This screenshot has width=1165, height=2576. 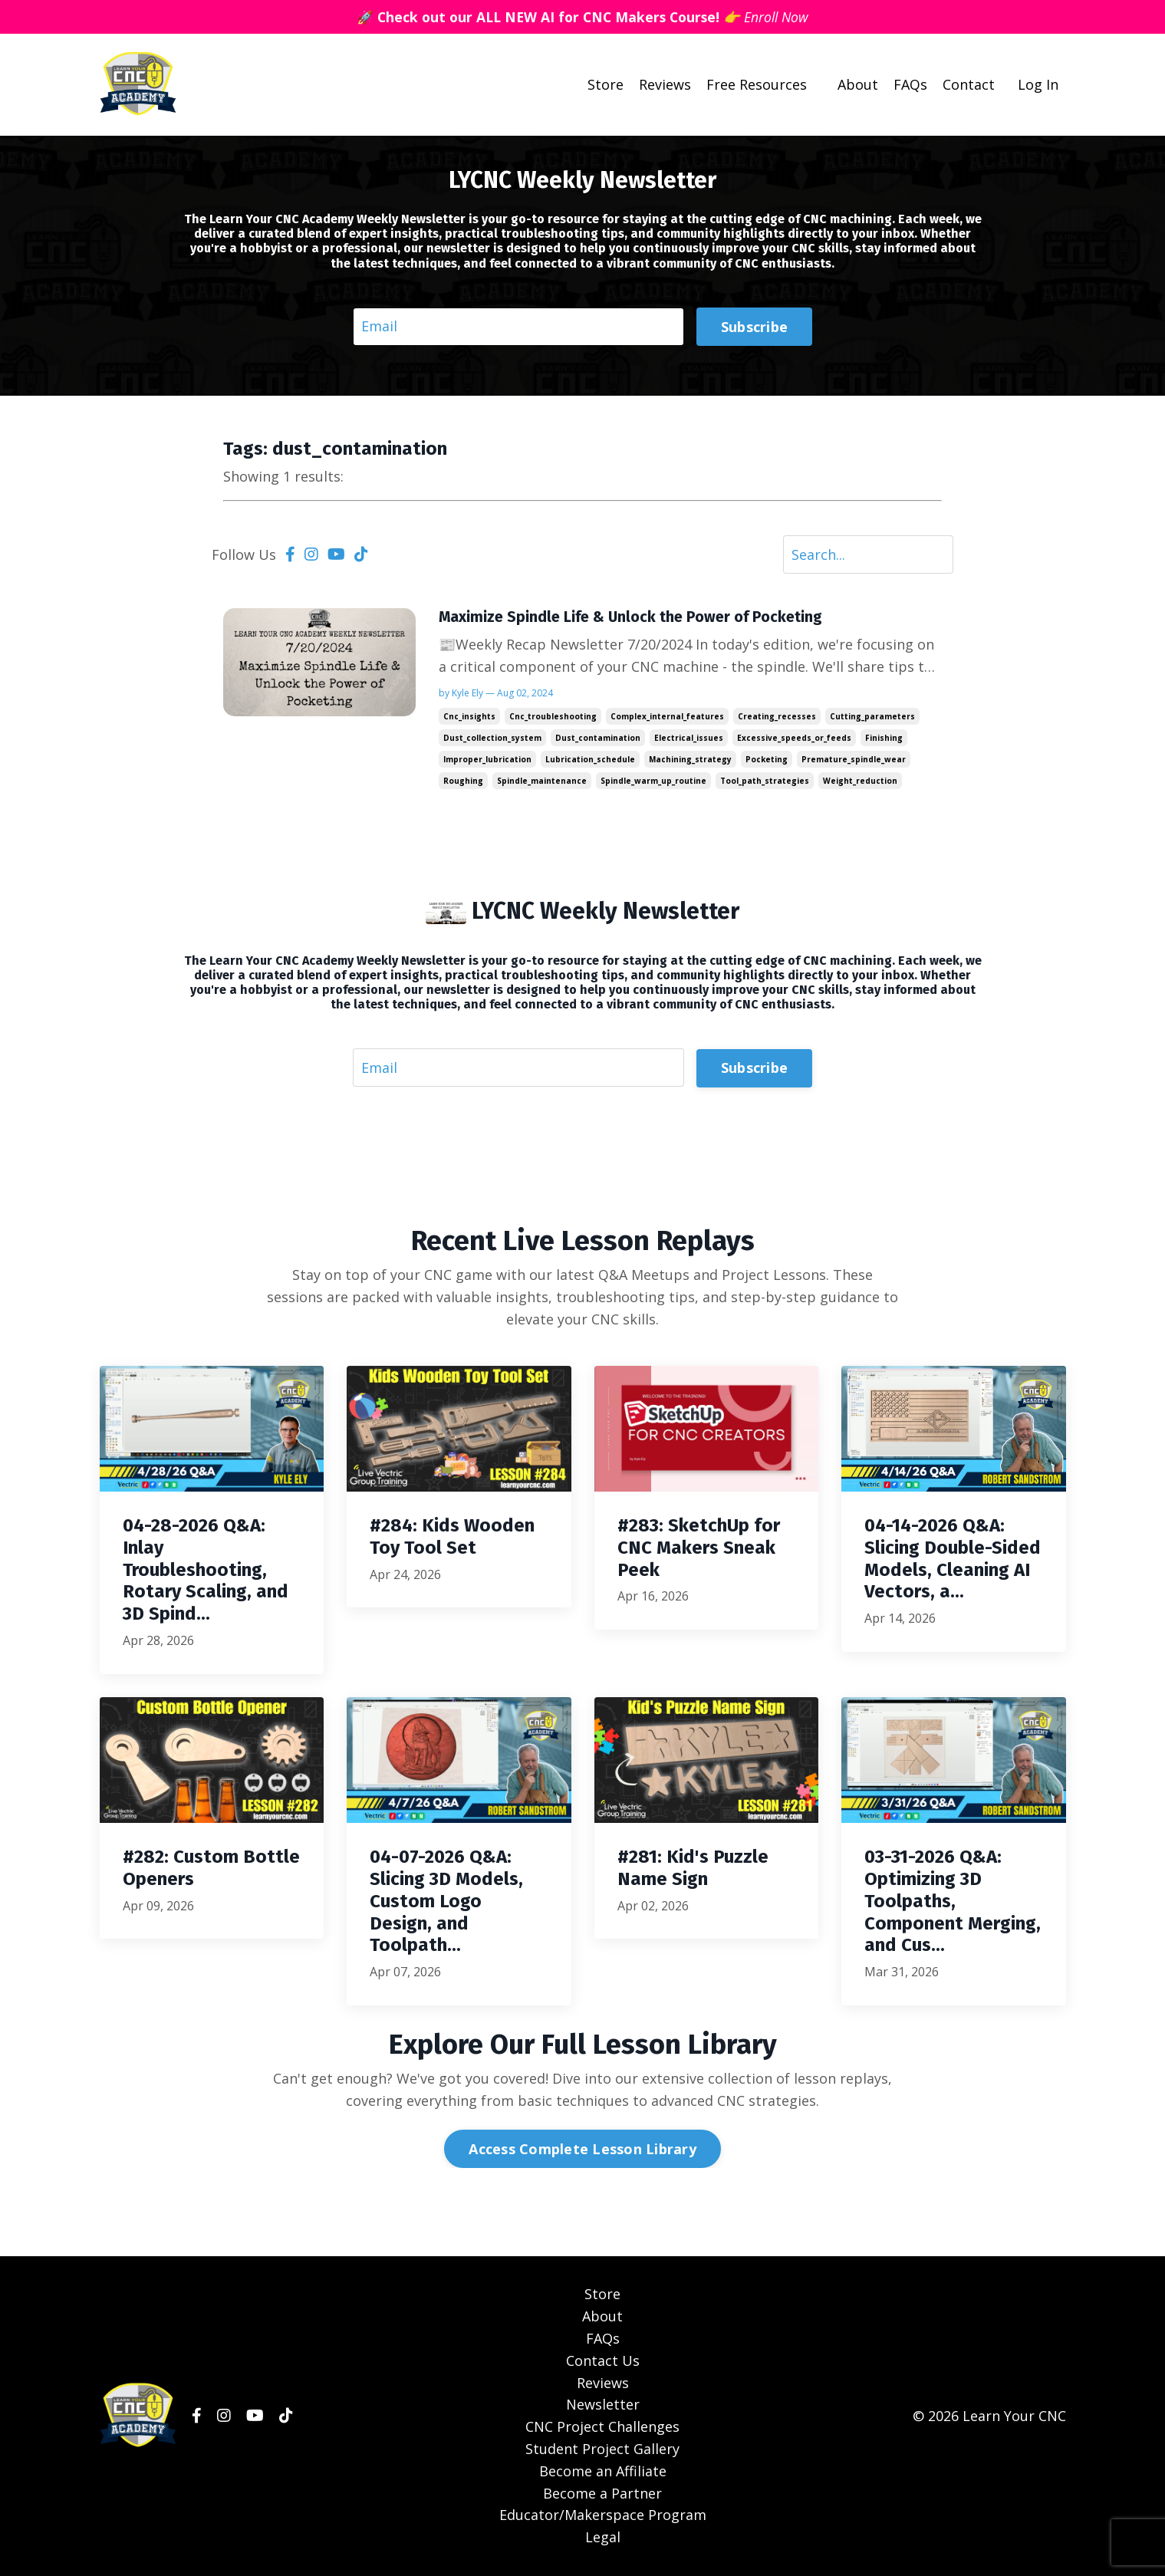 What do you see at coordinates (969, 84) in the screenshot?
I see `Contact` at bounding box center [969, 84].